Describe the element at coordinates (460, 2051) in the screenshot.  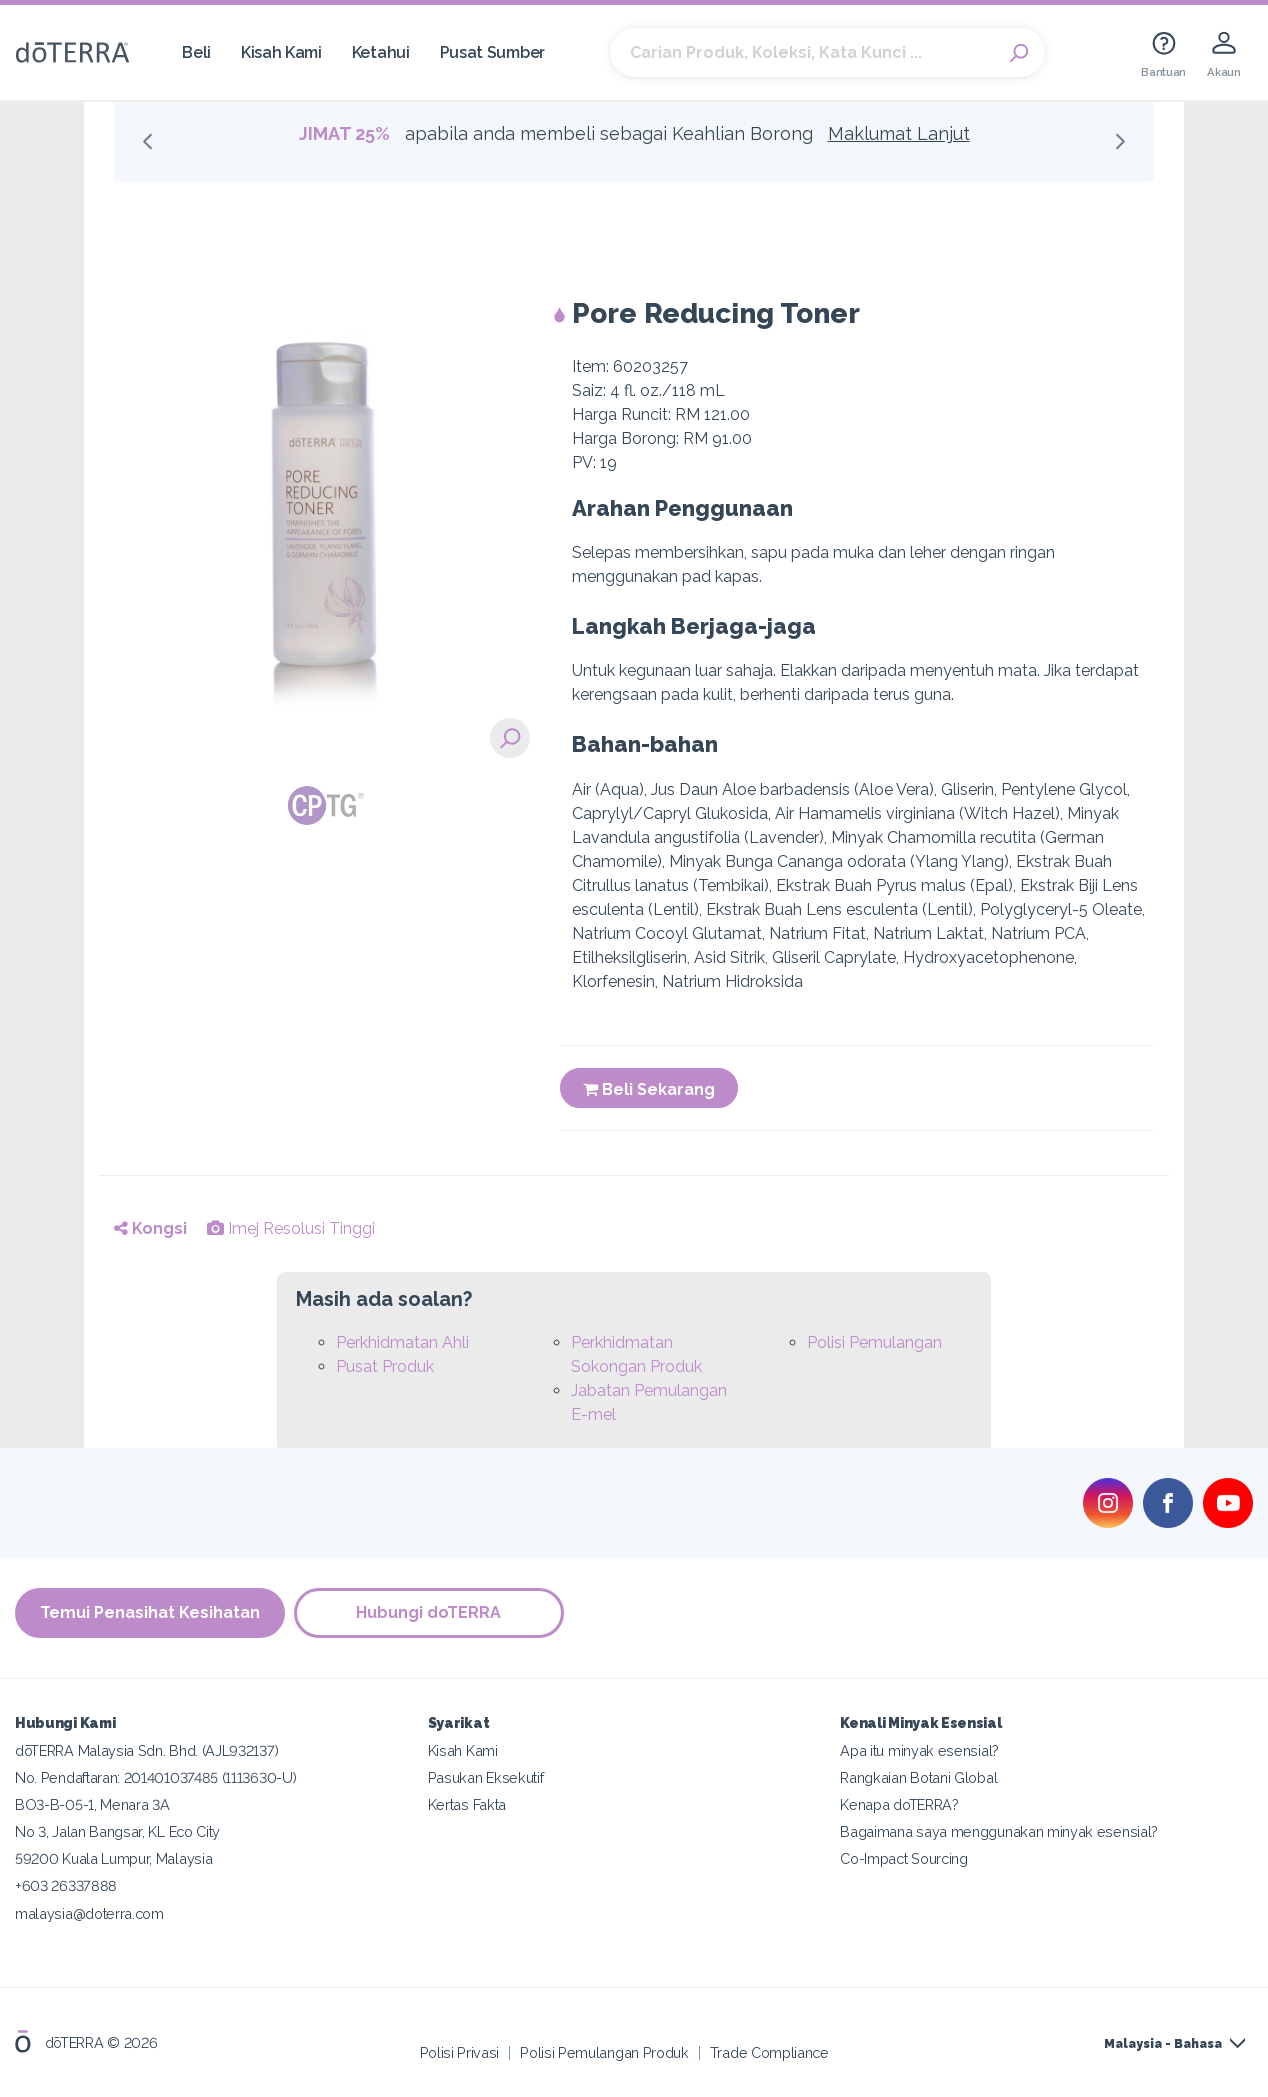
I see `Polisi Privasi` at that location.